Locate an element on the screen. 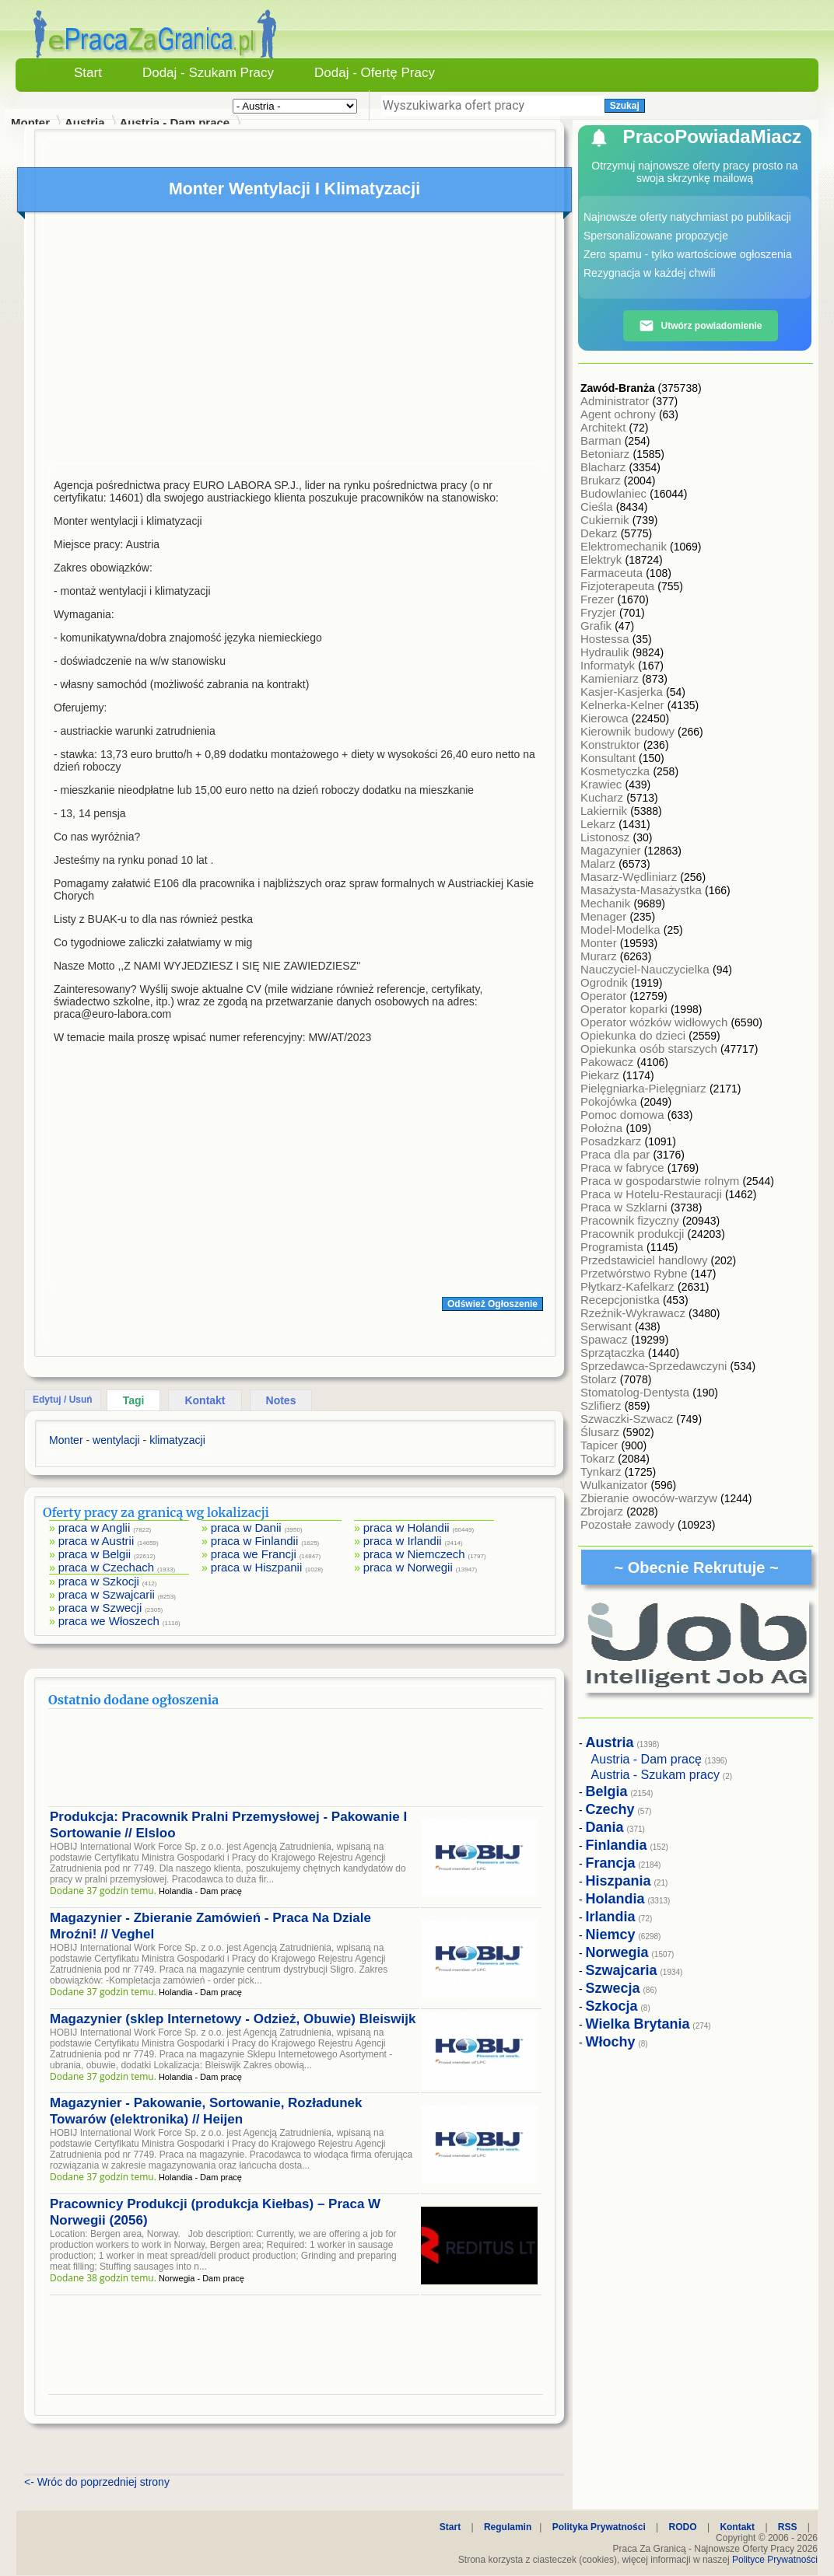 The width and height of the screenshot is (834, 2576). praca w Czechach is located at coordinates (106, 1567).